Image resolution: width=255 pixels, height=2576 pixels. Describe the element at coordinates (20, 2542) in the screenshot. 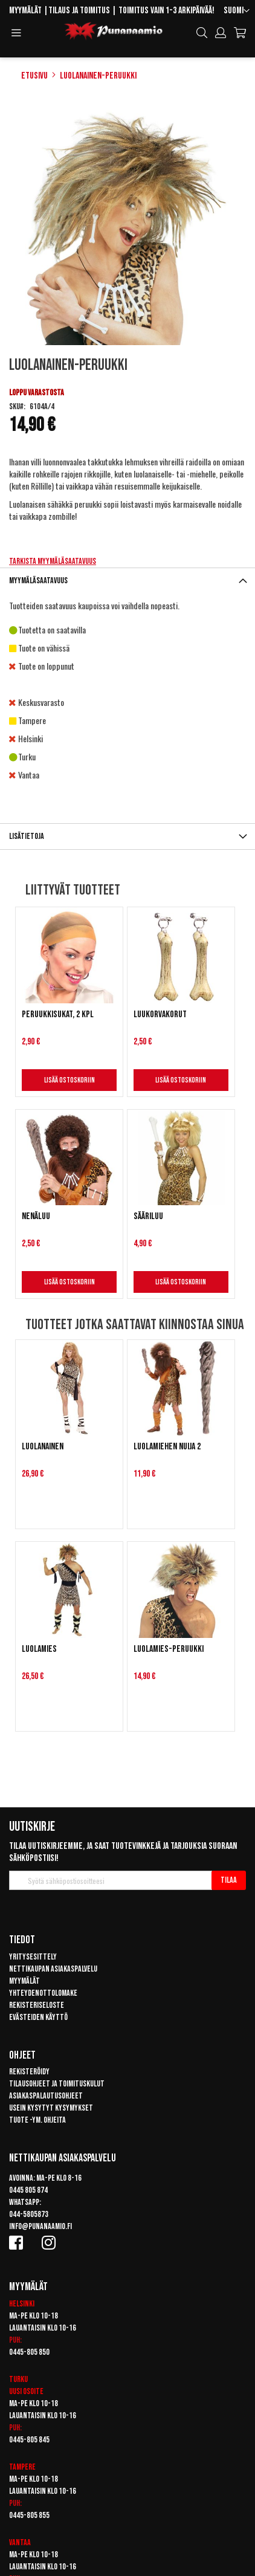

I see `Vantaa` at that location.